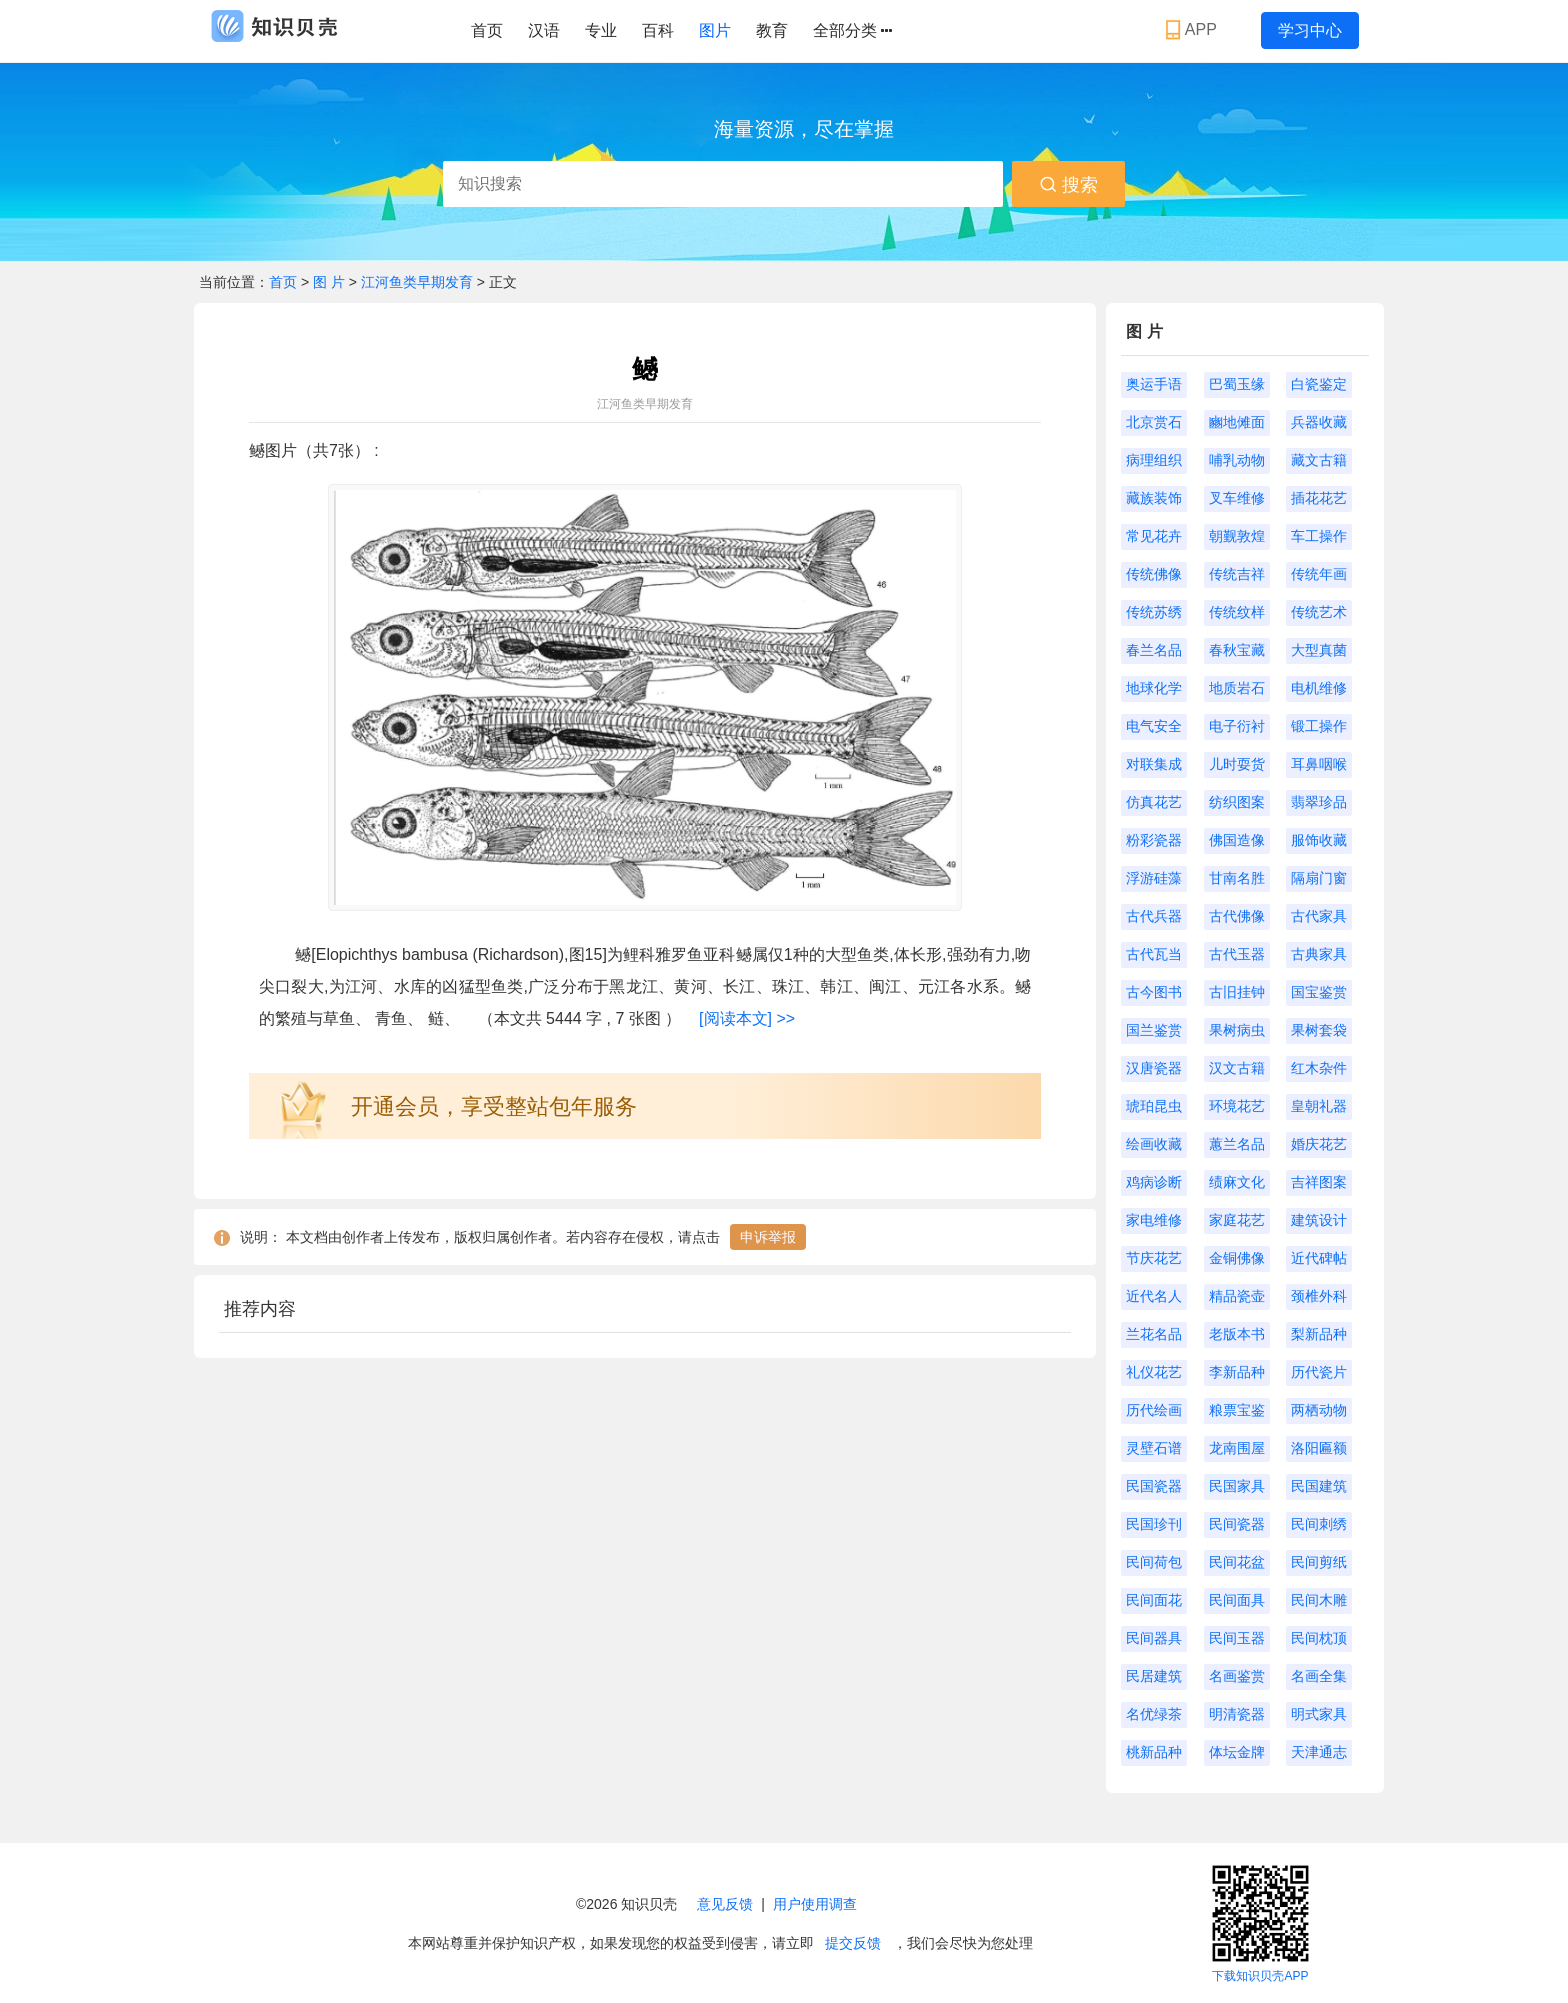  What do you see at coordinates (1319, 954) in the screenshot?
I see `古典家具` at bounding box center [1319, 954].